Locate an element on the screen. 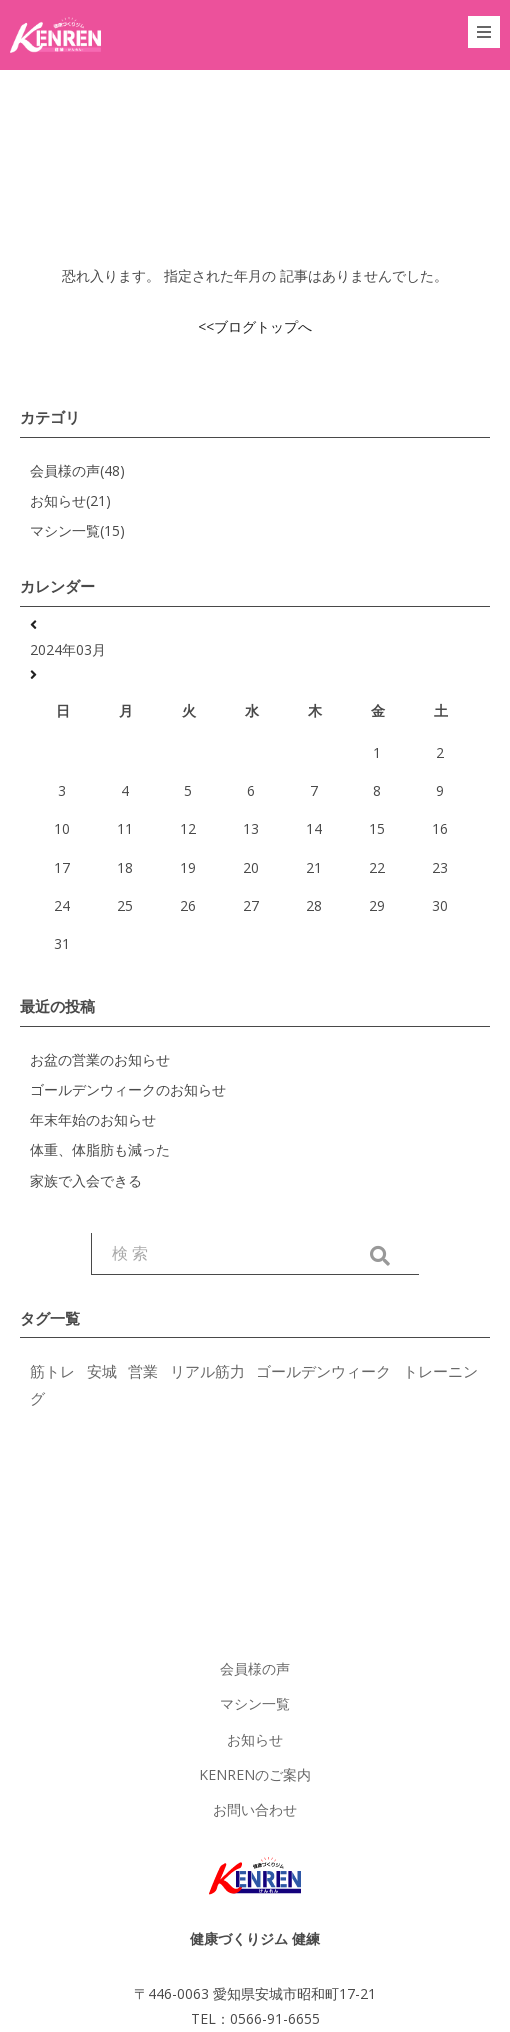 The width and height of the screenshot is (510, 2032). お盆の営業のお知らせ is located at coordinates (100, 1059).